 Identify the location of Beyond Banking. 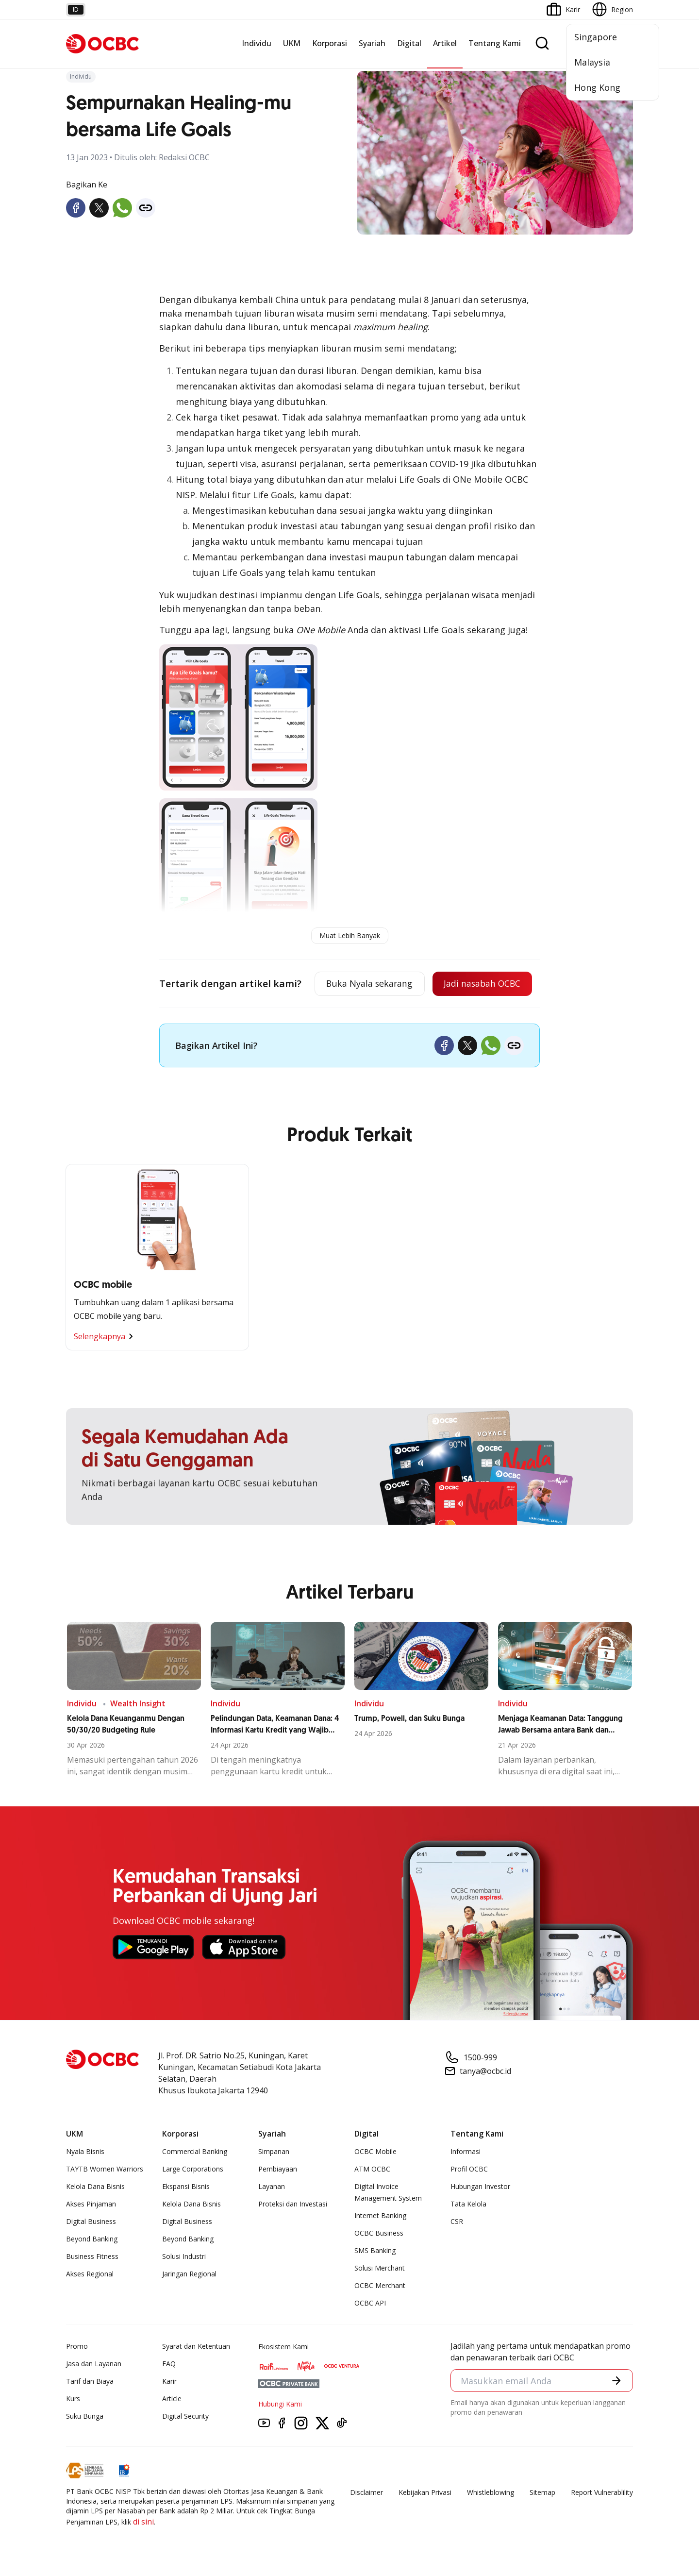
(91, 2238).